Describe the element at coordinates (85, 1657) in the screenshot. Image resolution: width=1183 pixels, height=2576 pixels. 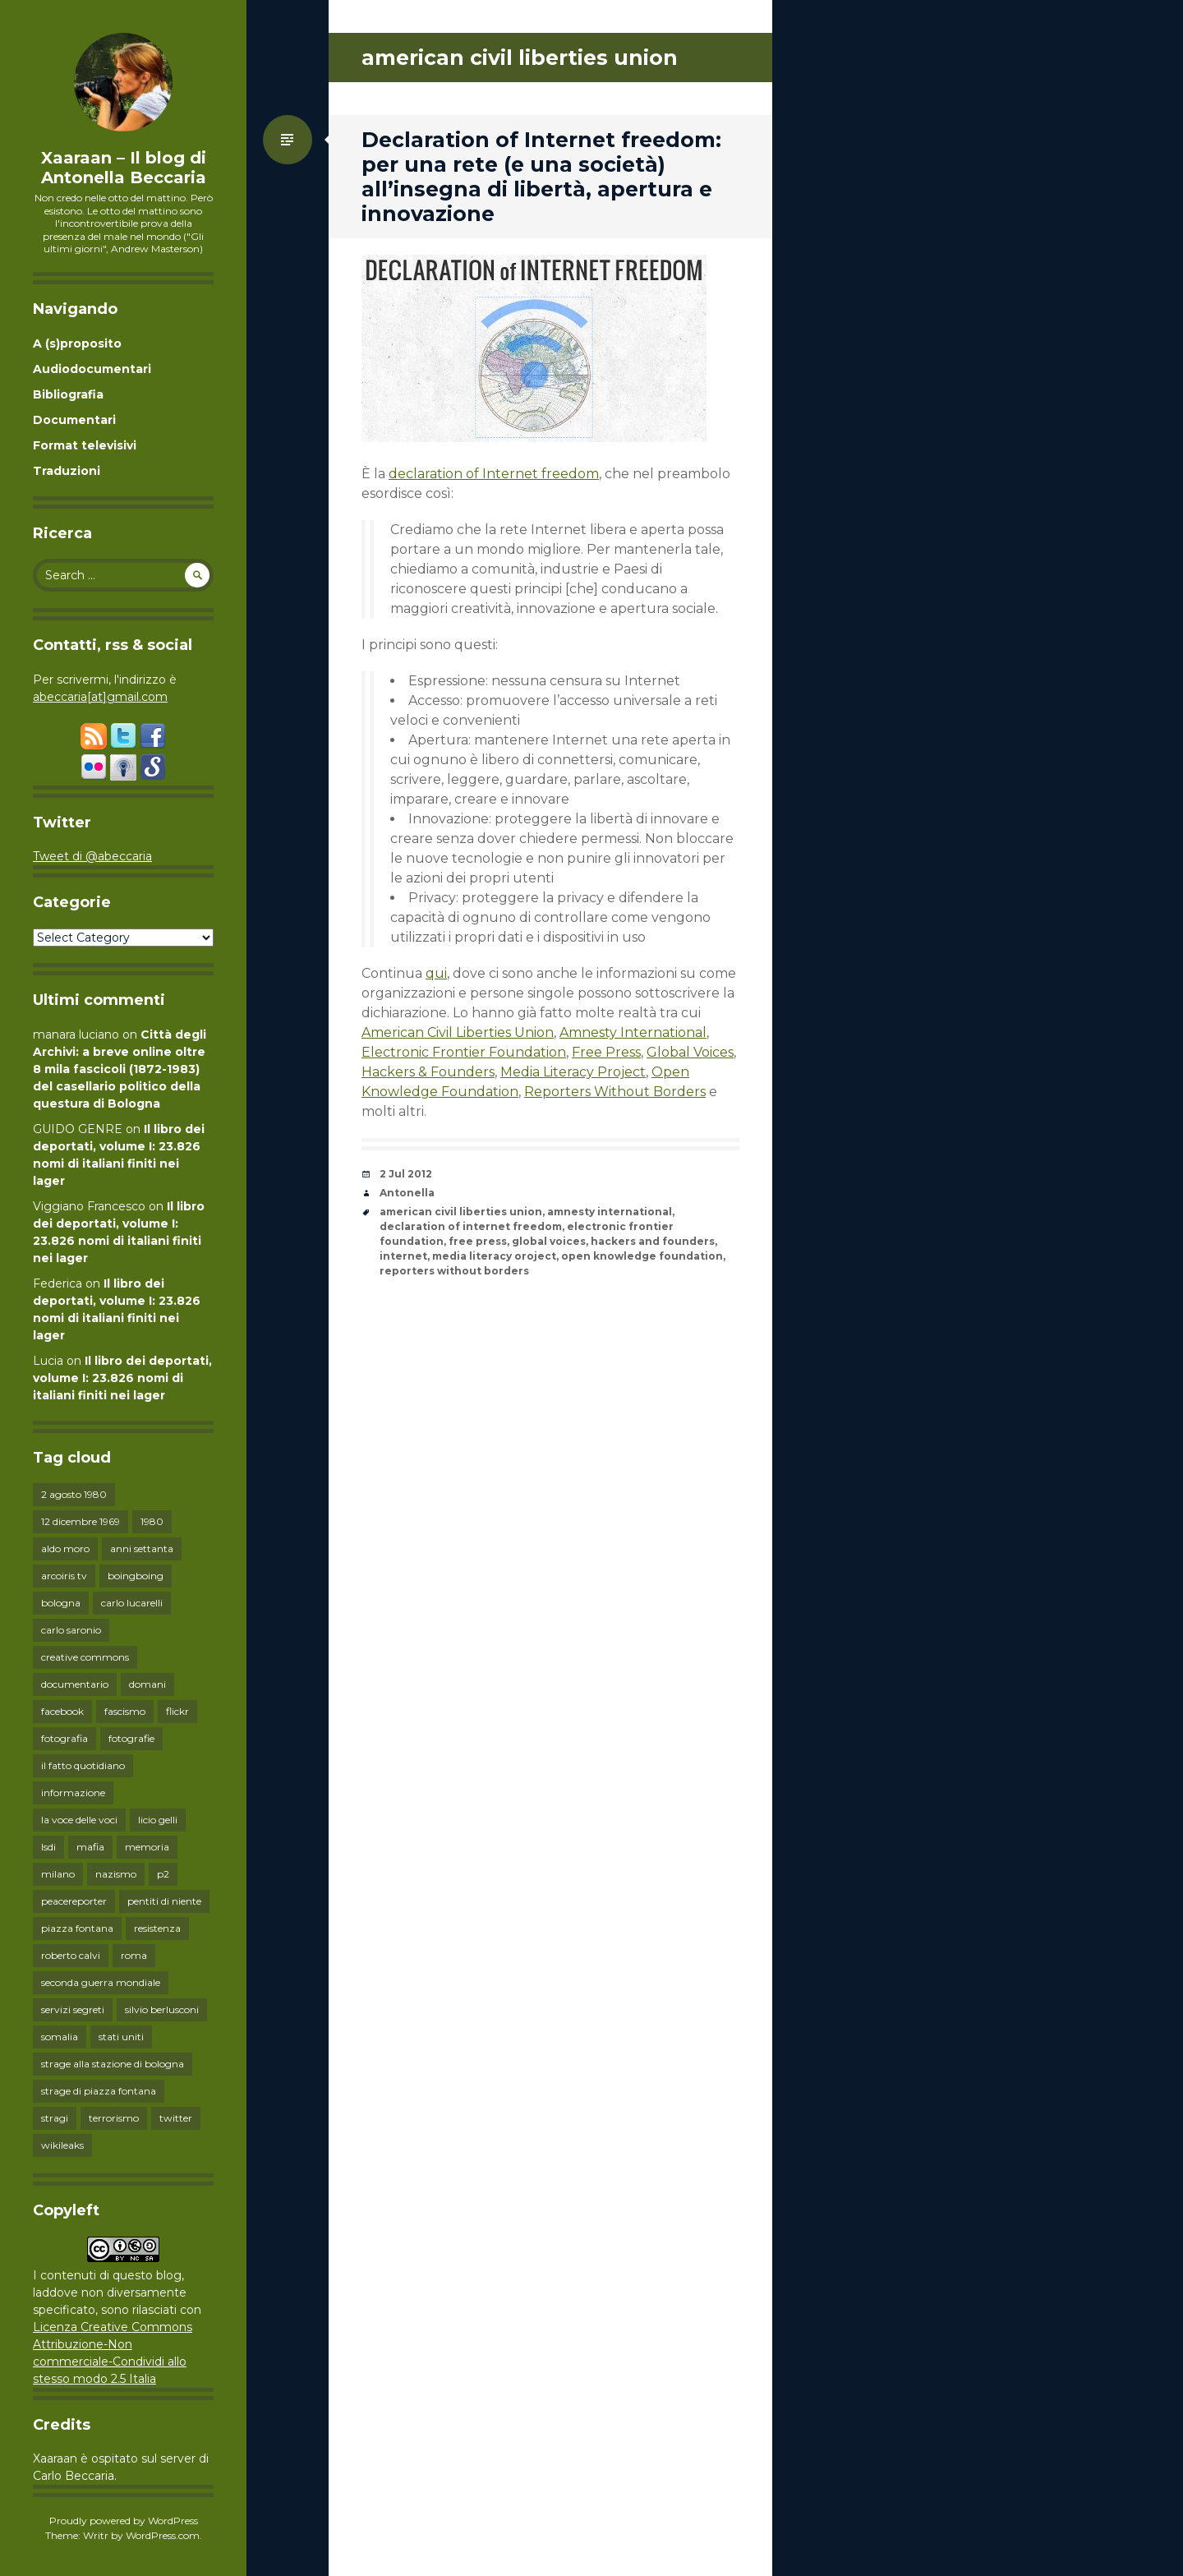
I see `creative commons` at that location.